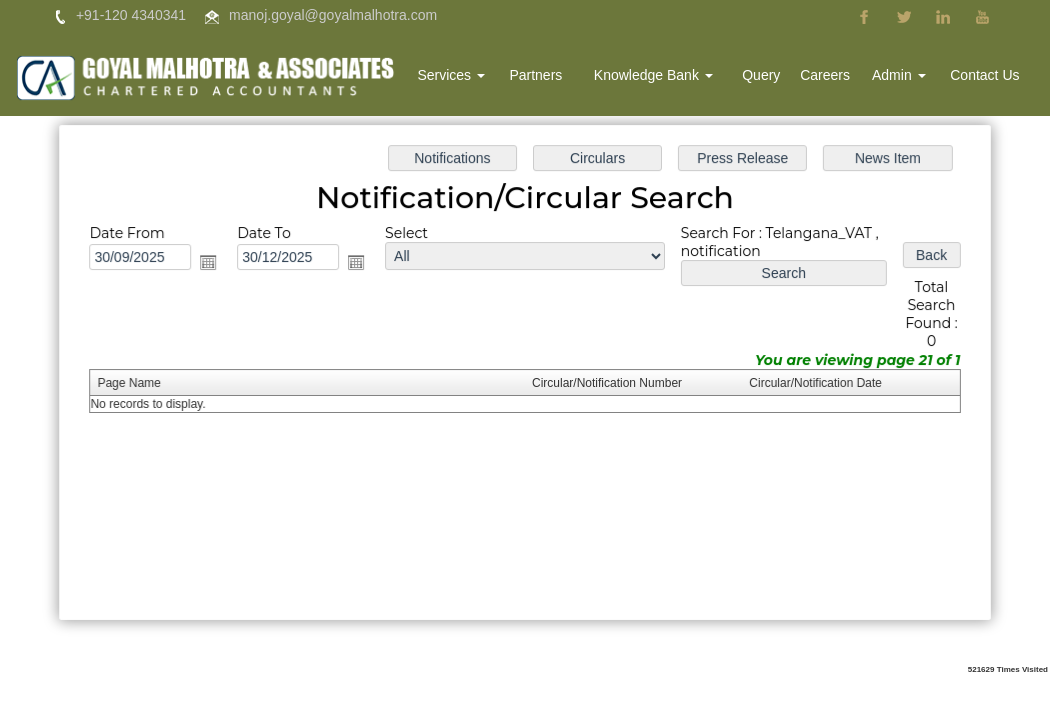 Image resolution: width=1050 pixels, height=720 pixels. I want to click on Open the calendar popup., so click(213, 263).